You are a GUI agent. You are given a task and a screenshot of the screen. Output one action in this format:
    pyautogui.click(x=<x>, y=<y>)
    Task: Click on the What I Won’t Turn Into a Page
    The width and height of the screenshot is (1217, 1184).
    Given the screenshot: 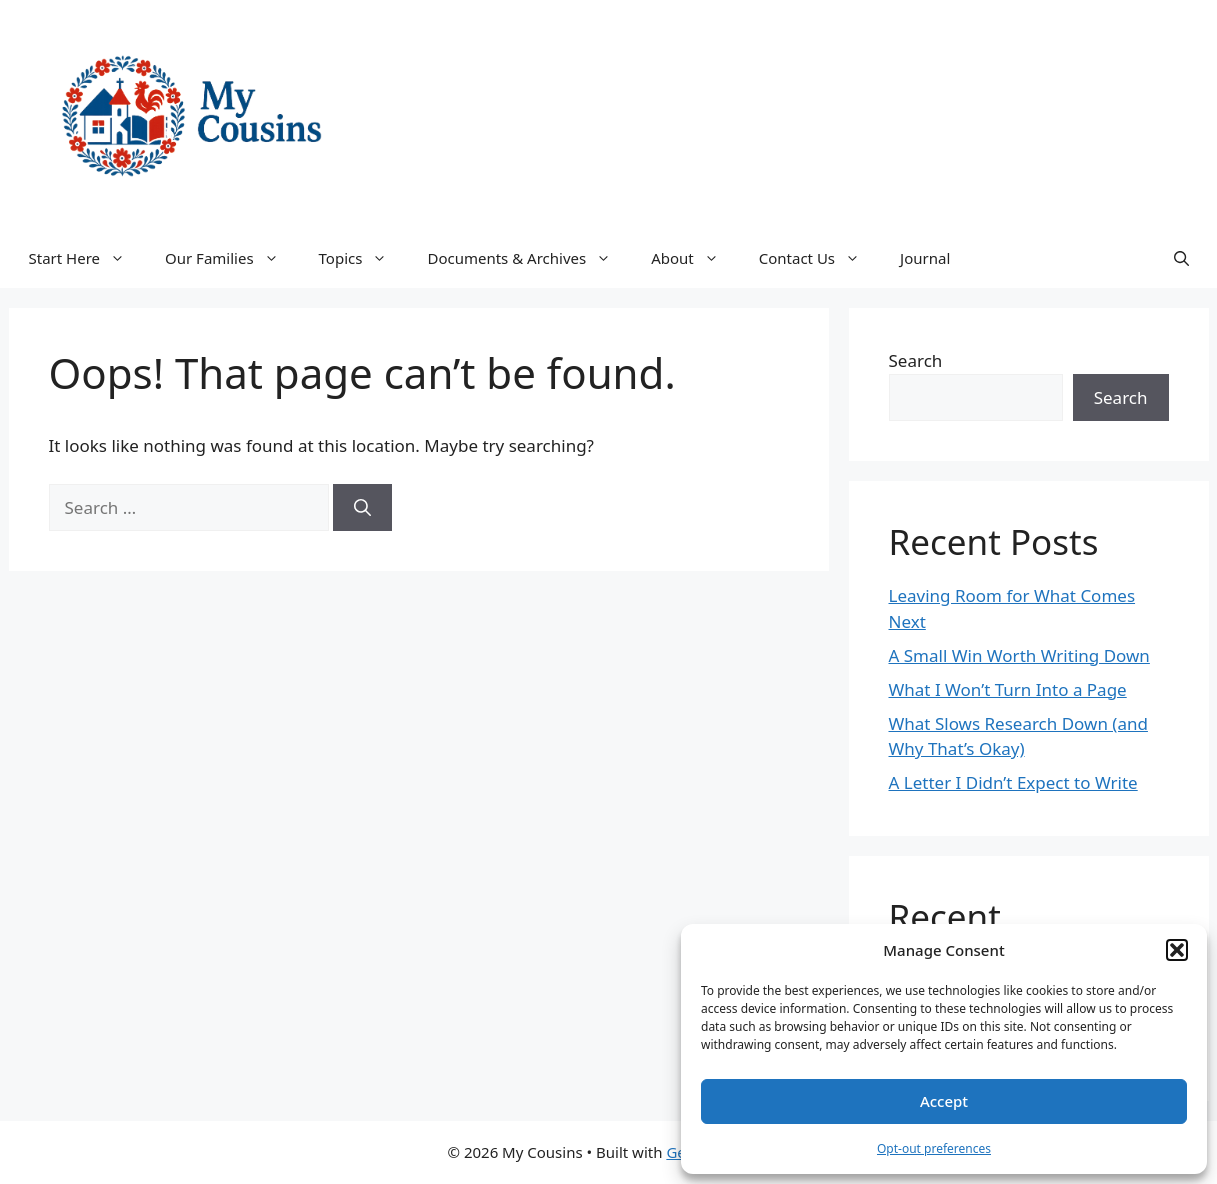 What is the action you would take?
    pyautogui.click(x=1008, y=689)
    